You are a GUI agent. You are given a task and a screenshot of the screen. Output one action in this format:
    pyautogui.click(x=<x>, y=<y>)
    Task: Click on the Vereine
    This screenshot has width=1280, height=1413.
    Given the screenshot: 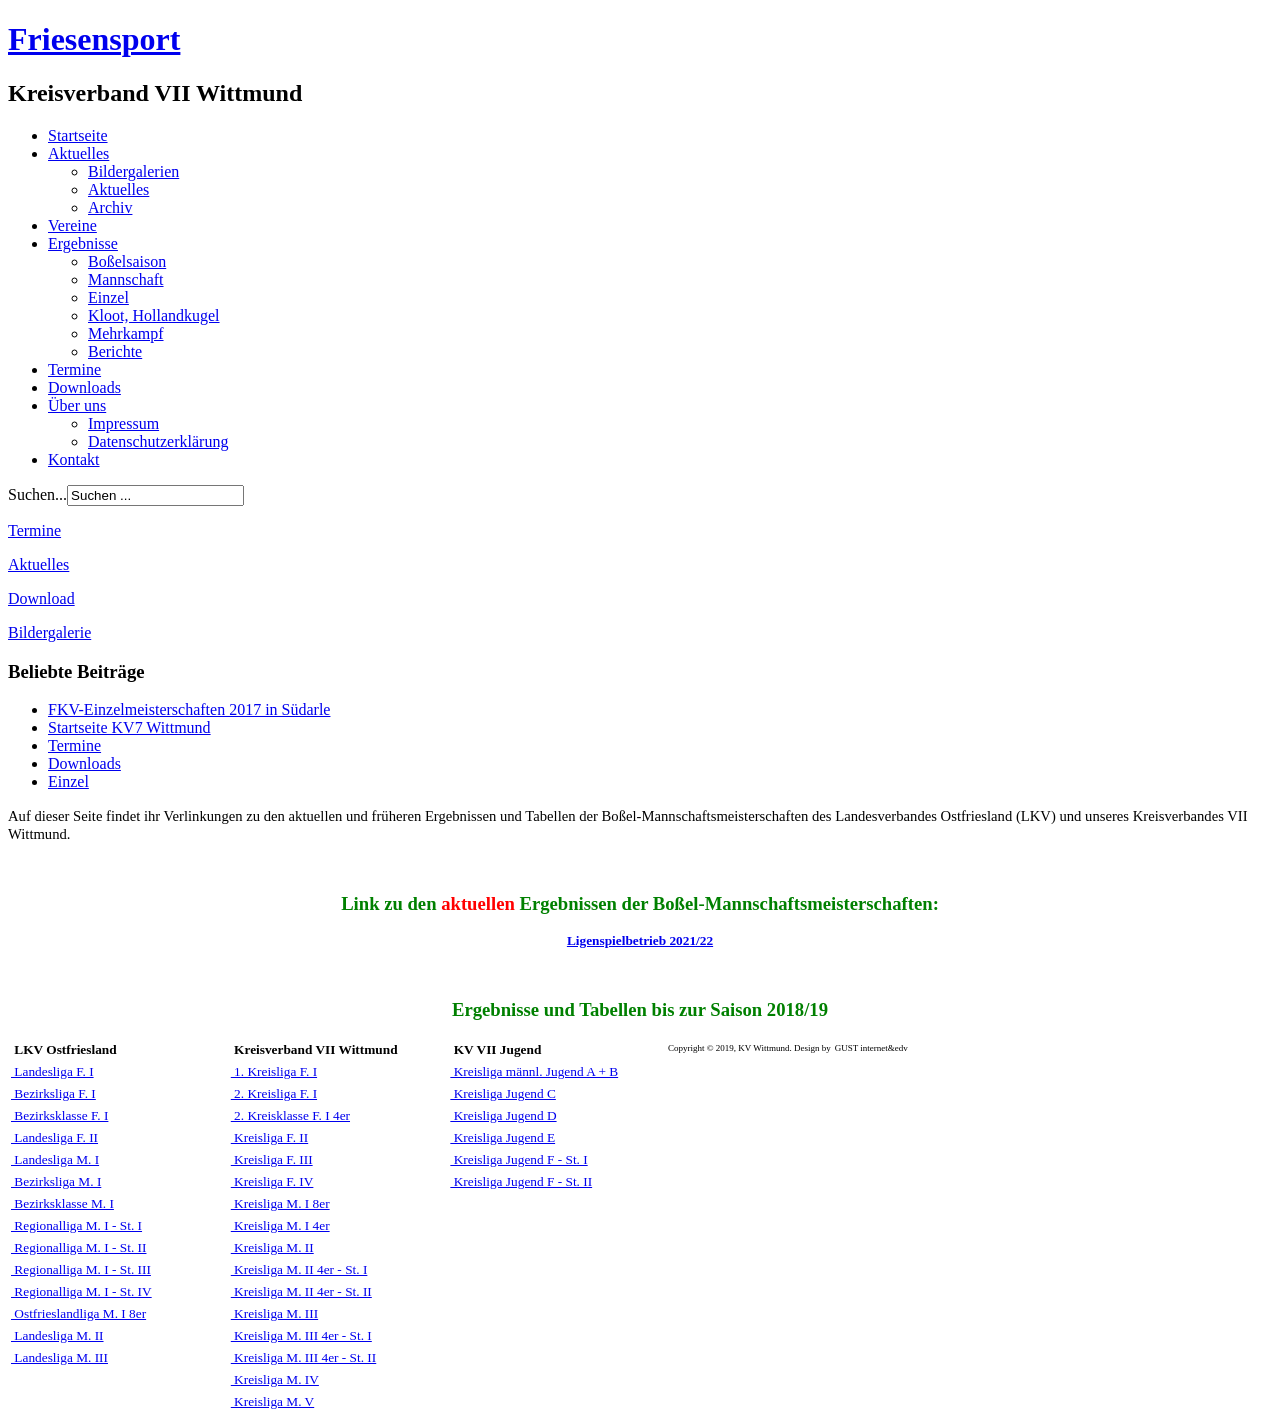 What is the action you would take?
    pyautogui.click(x=72, y=225)
    